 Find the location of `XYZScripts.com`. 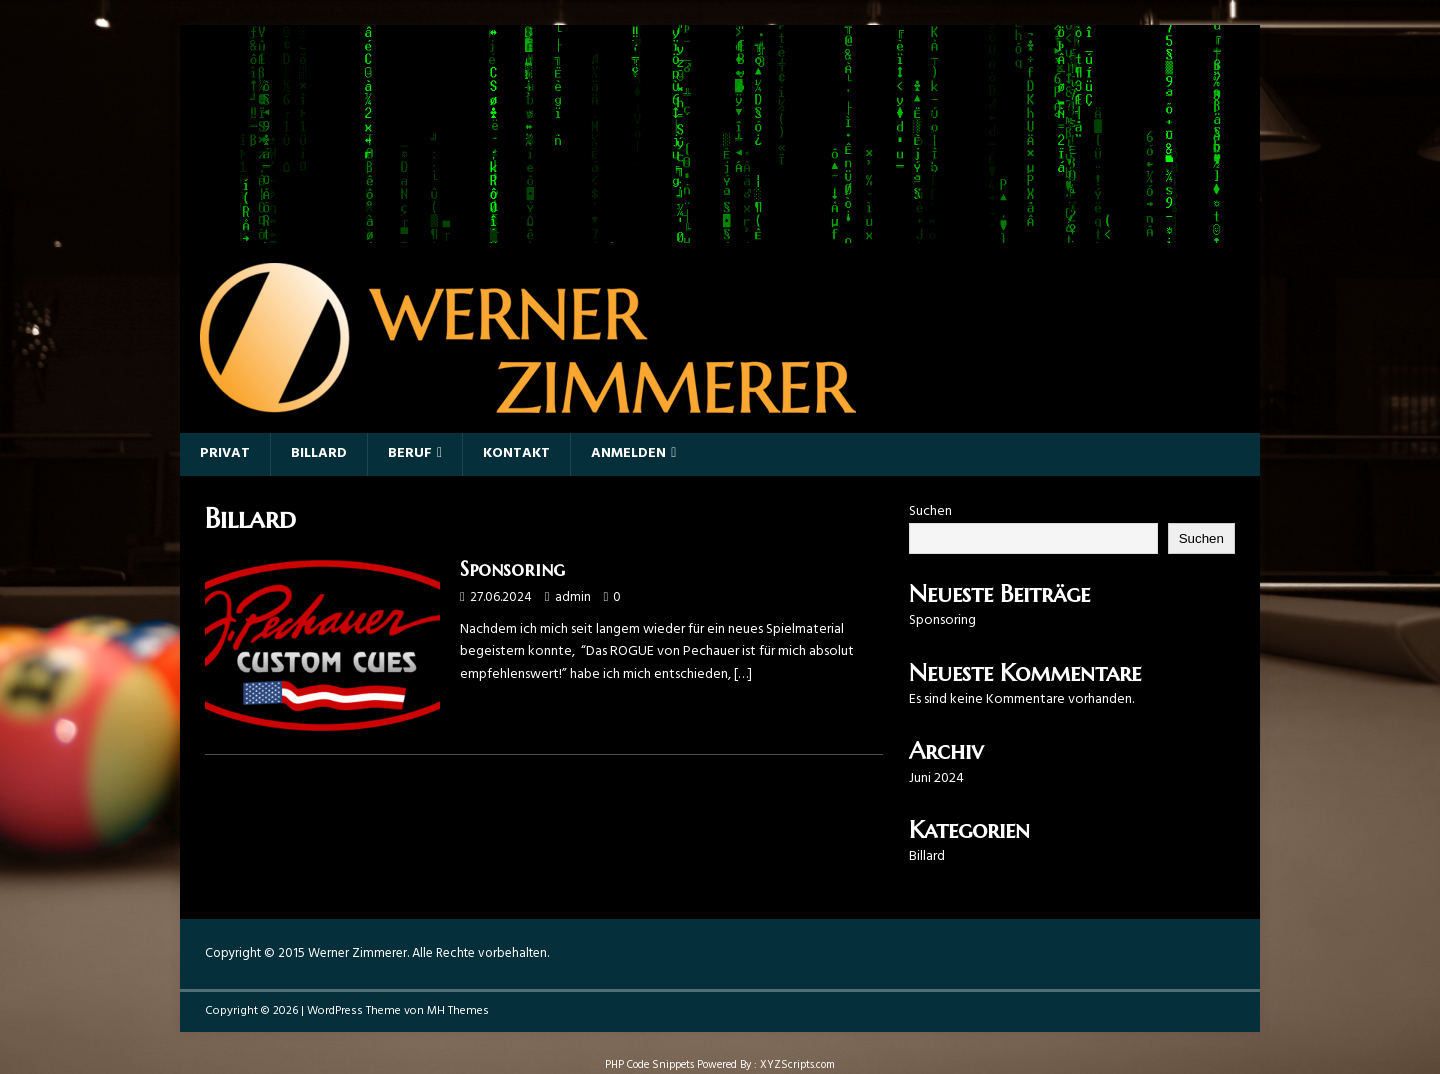

XYZScripts.com is located at coordinates (797, 1065).